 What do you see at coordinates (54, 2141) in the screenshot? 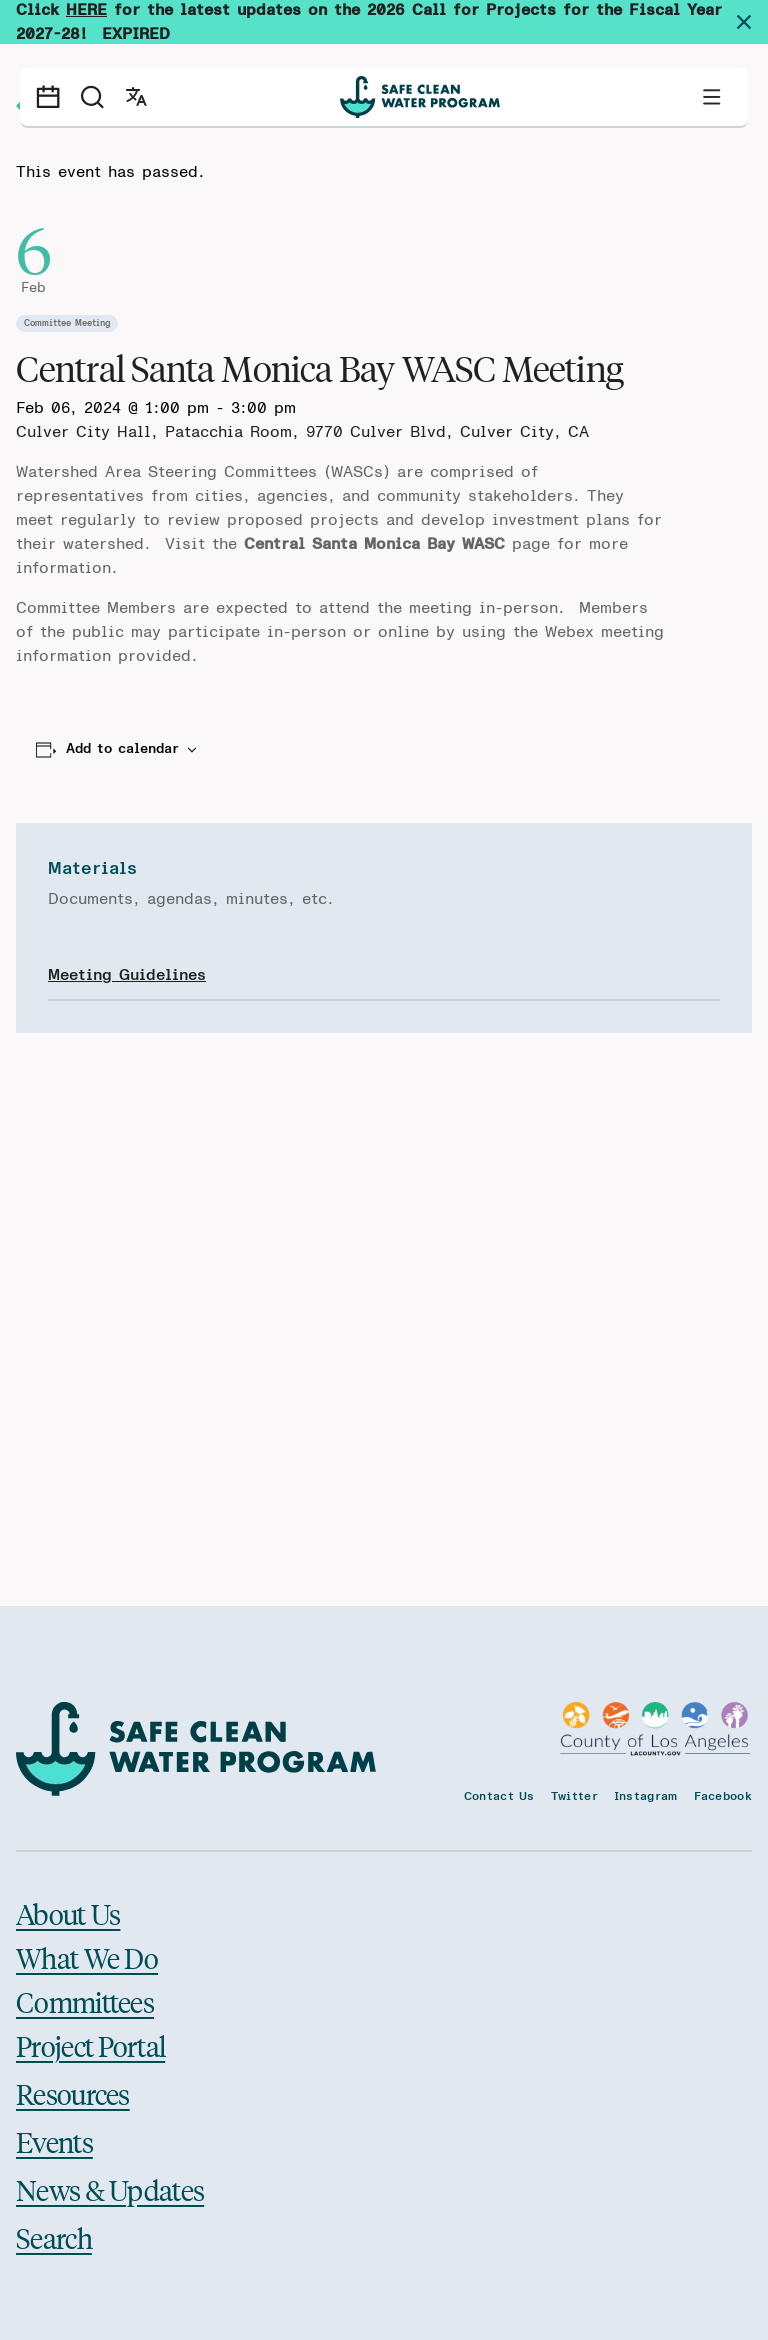
I see `Events` at bounding box center [54, 2141].